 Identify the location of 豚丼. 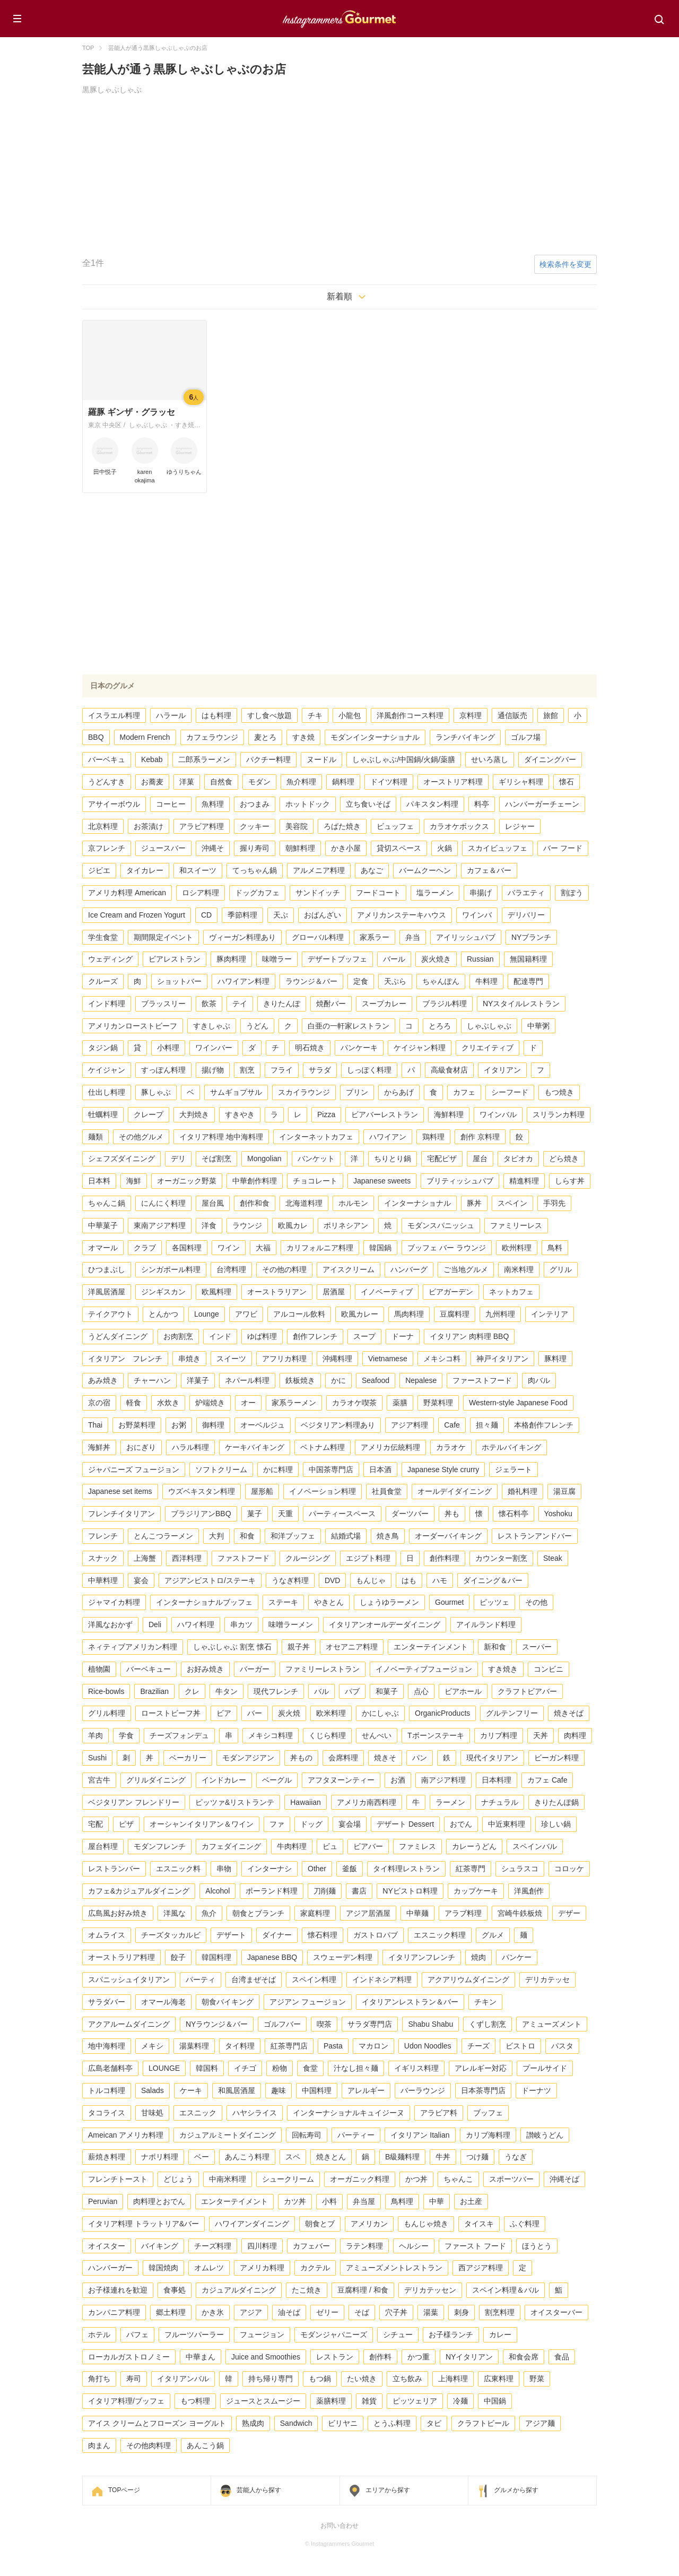
(474, 1203).